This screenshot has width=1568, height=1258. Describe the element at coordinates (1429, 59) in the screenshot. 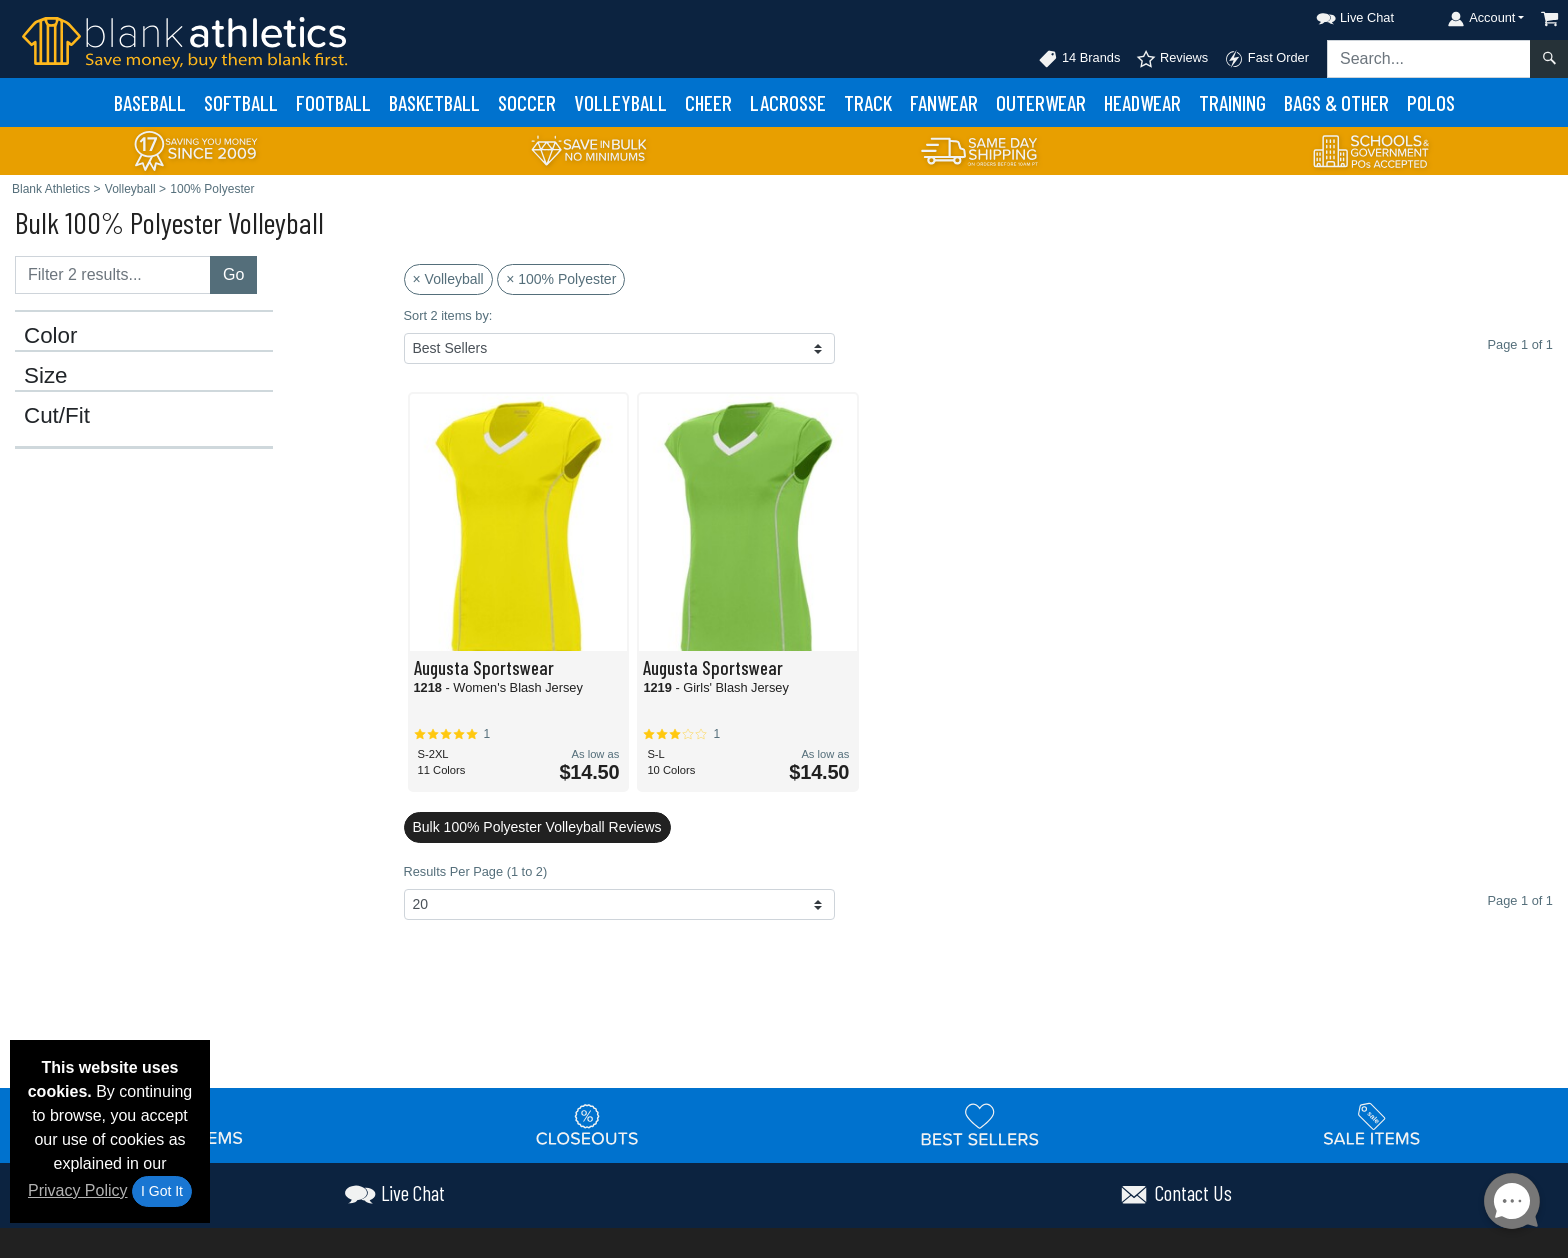

I see `[Search sitewide]` at that location.